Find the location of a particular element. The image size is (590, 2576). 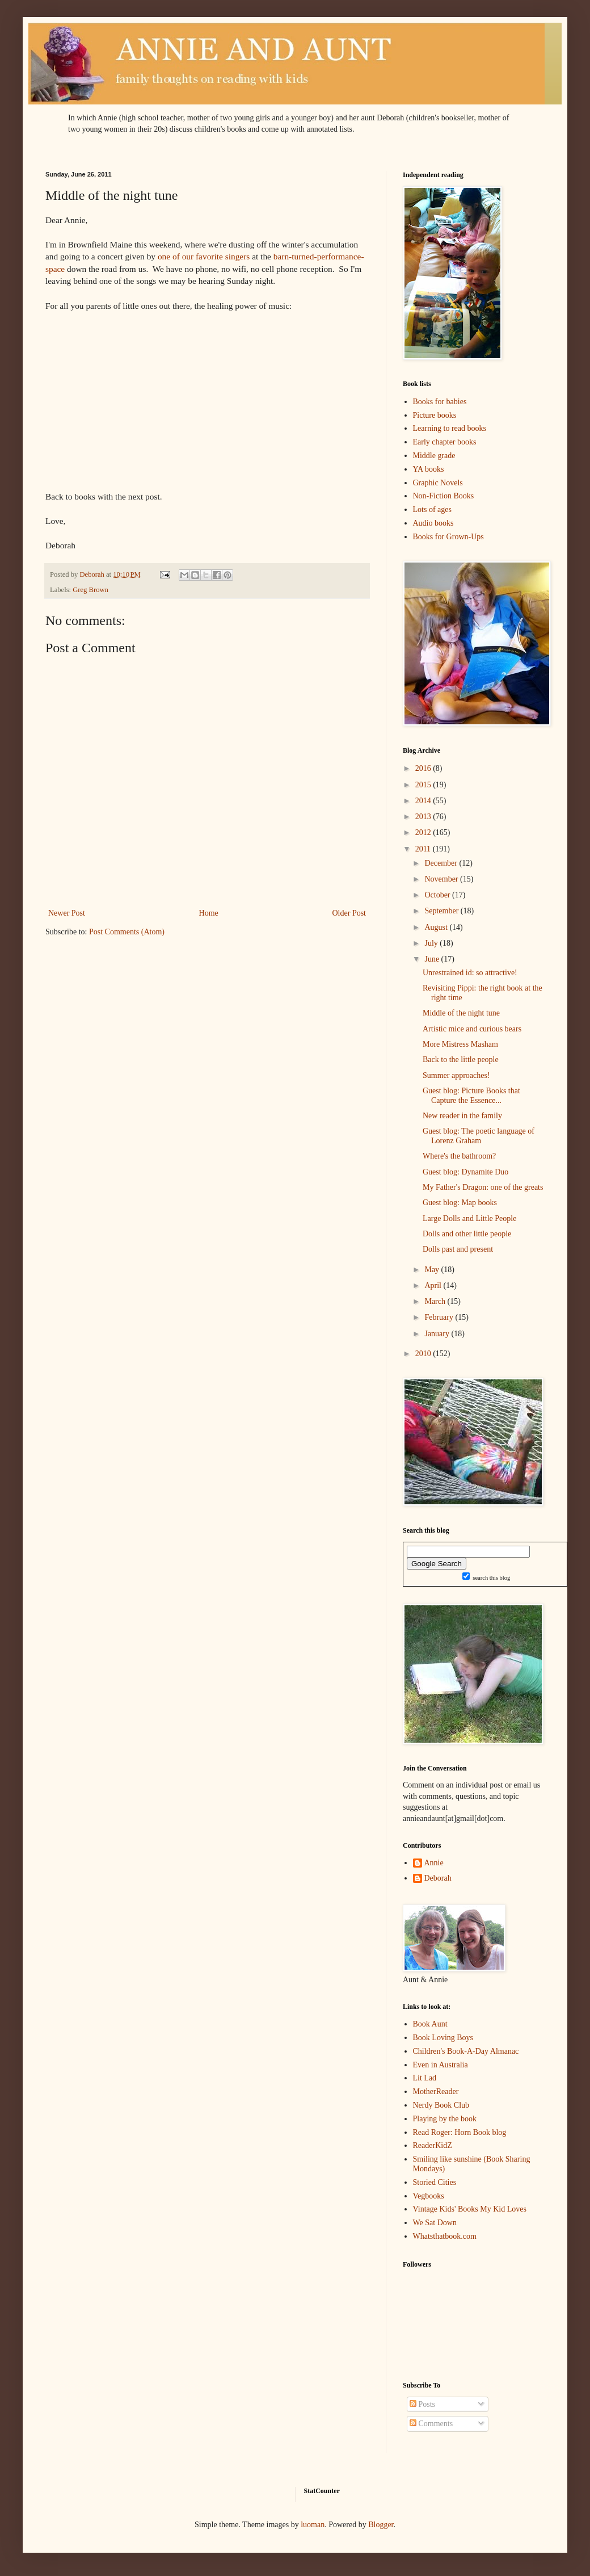

2012 is located at coordinates (424, 832).